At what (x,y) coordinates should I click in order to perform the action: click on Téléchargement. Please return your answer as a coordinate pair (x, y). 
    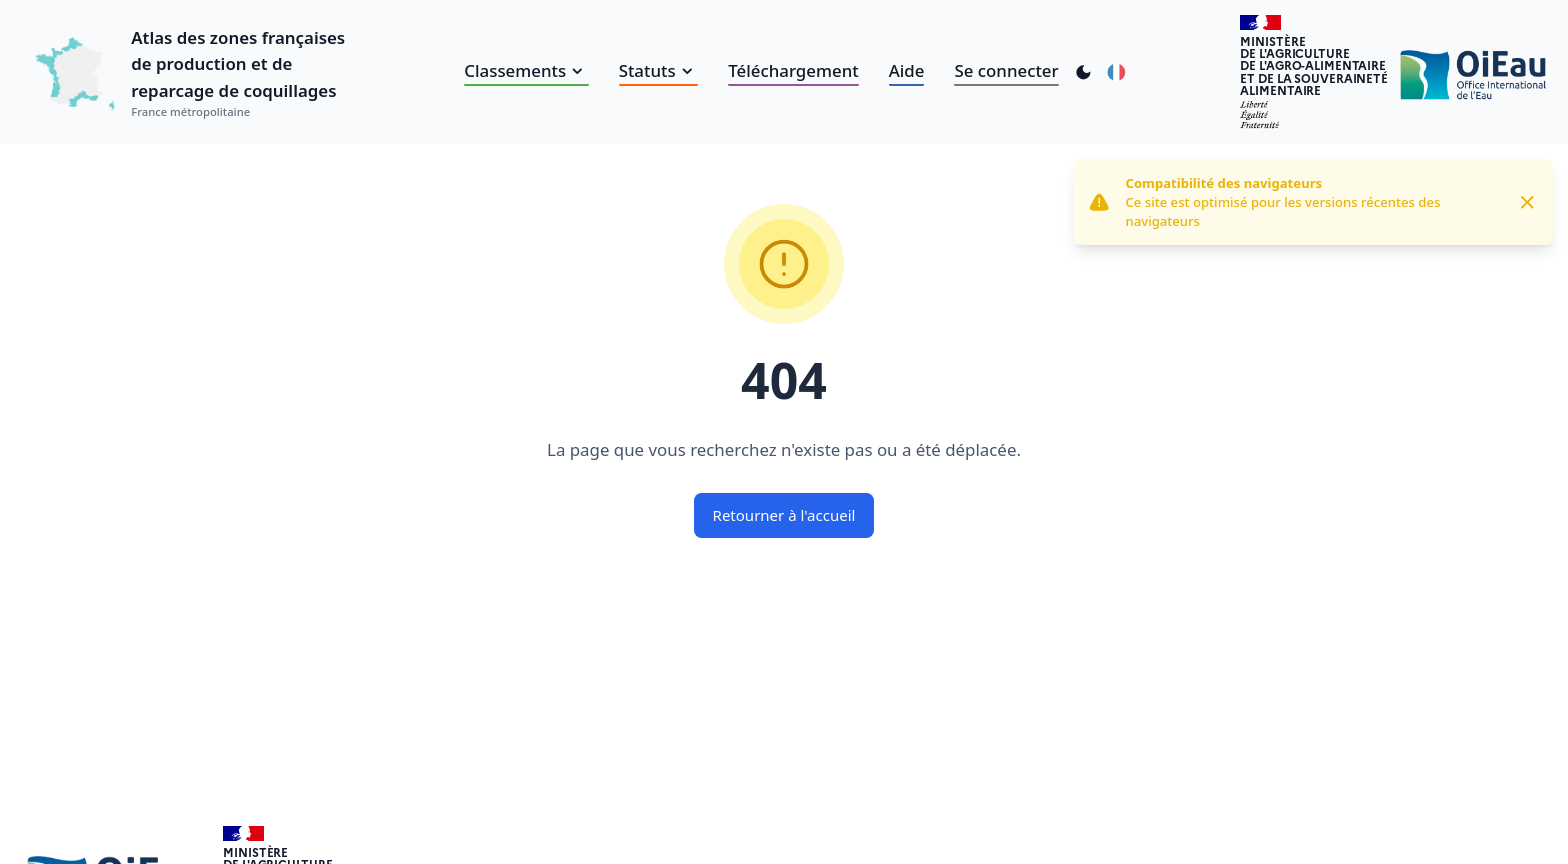
    Looking at the image, I should click on (793, 70).